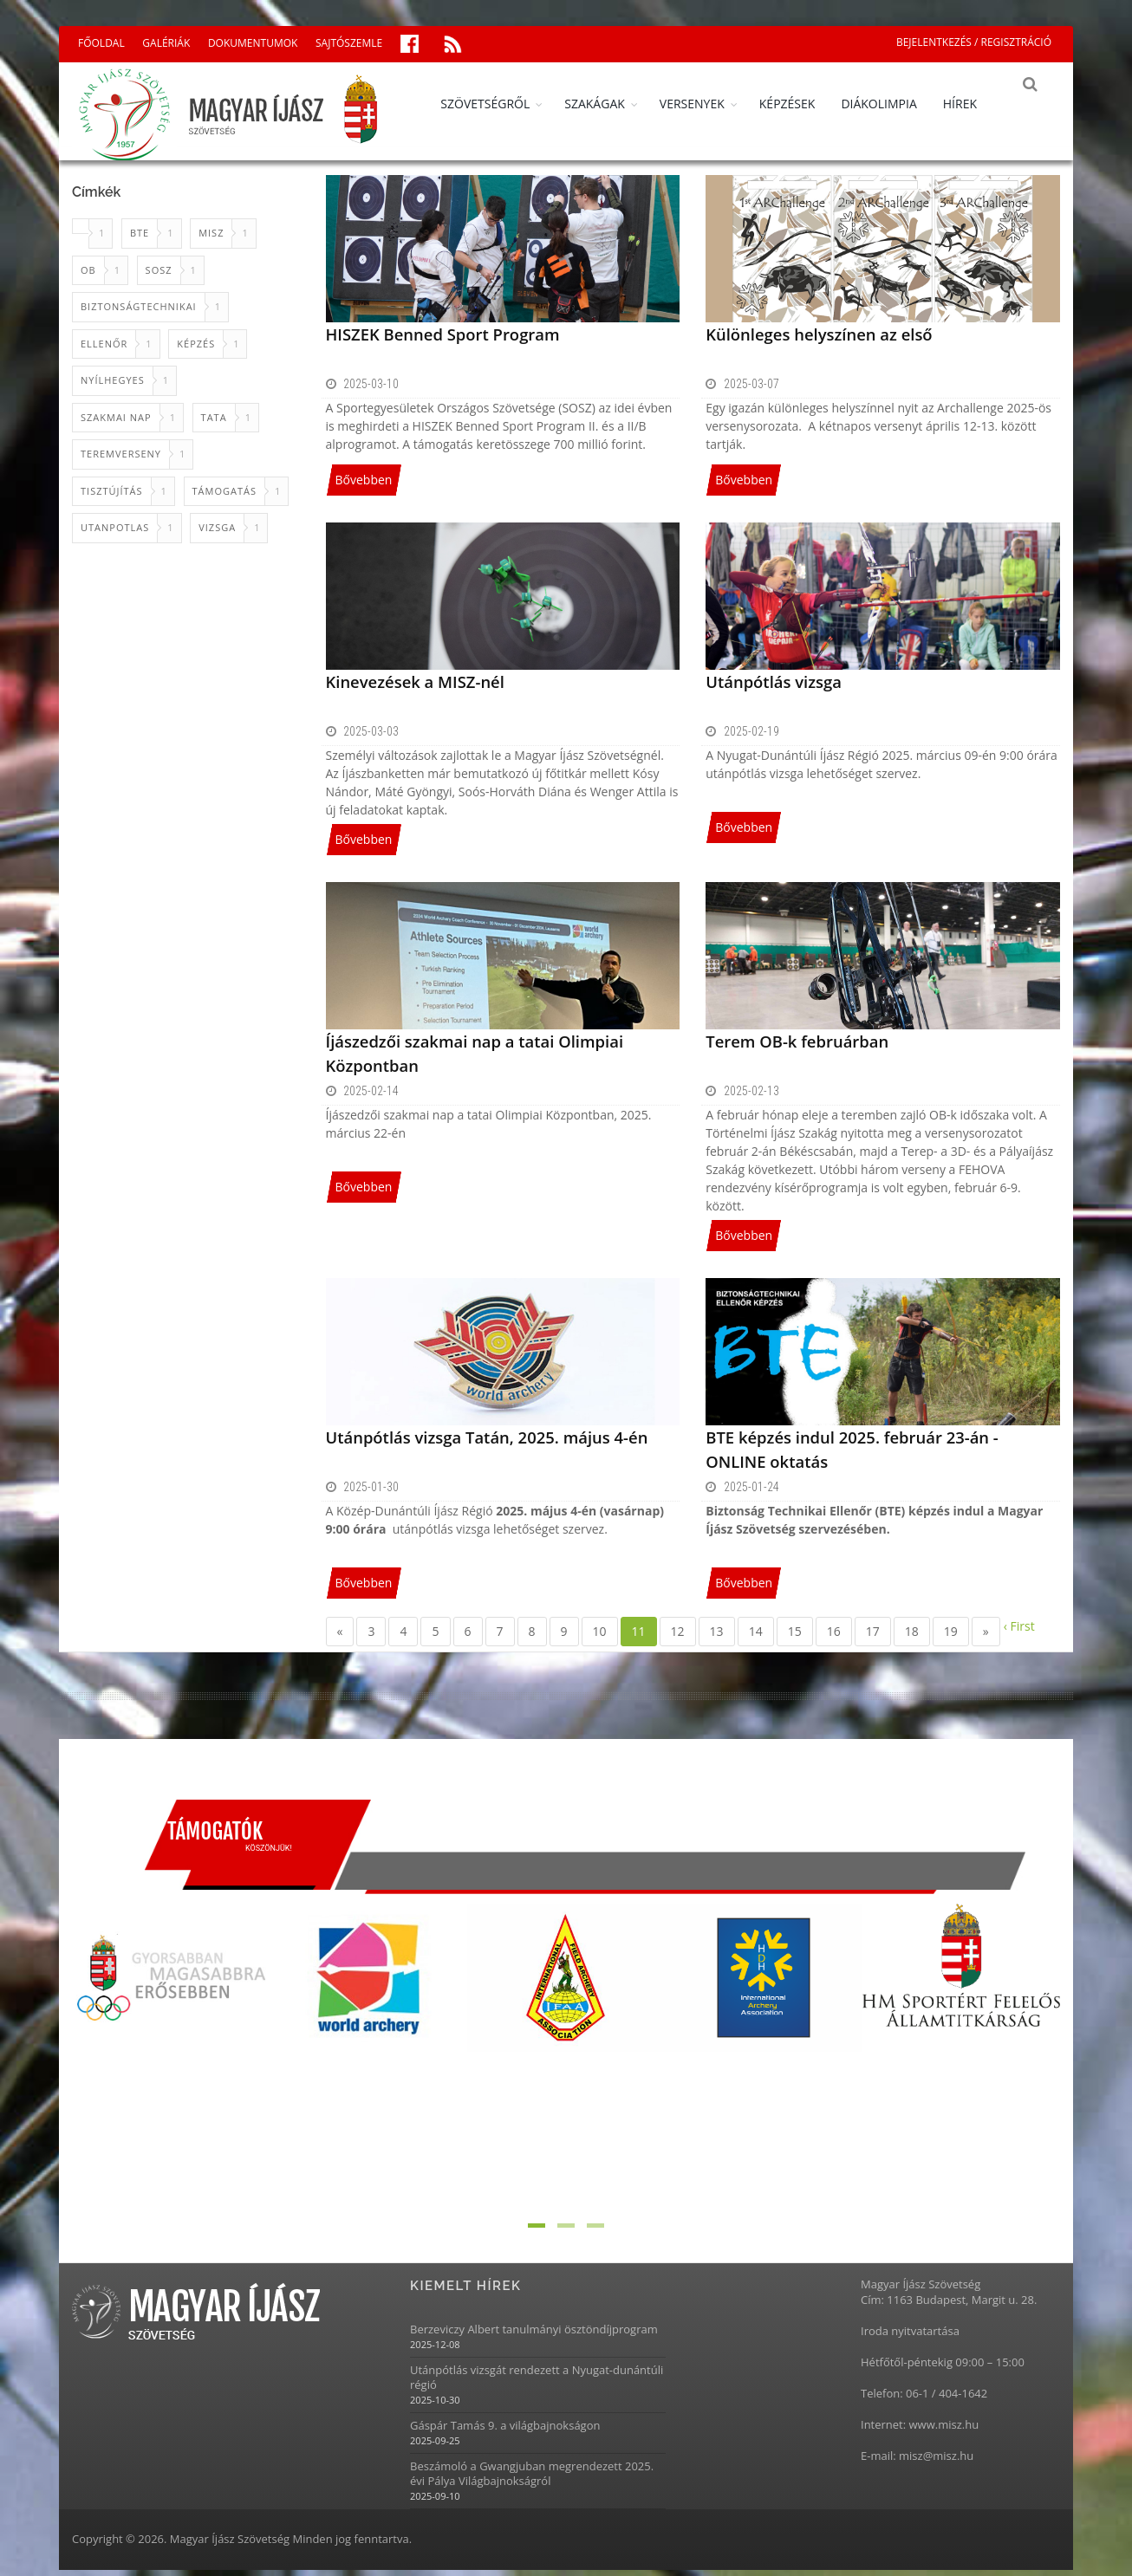 This screenshot has height=2576, width=1132. What do you see at coordinates (799, 103) in the screenshot?
I see `KÉPZÉSEK` at bounding box center [799, 103].